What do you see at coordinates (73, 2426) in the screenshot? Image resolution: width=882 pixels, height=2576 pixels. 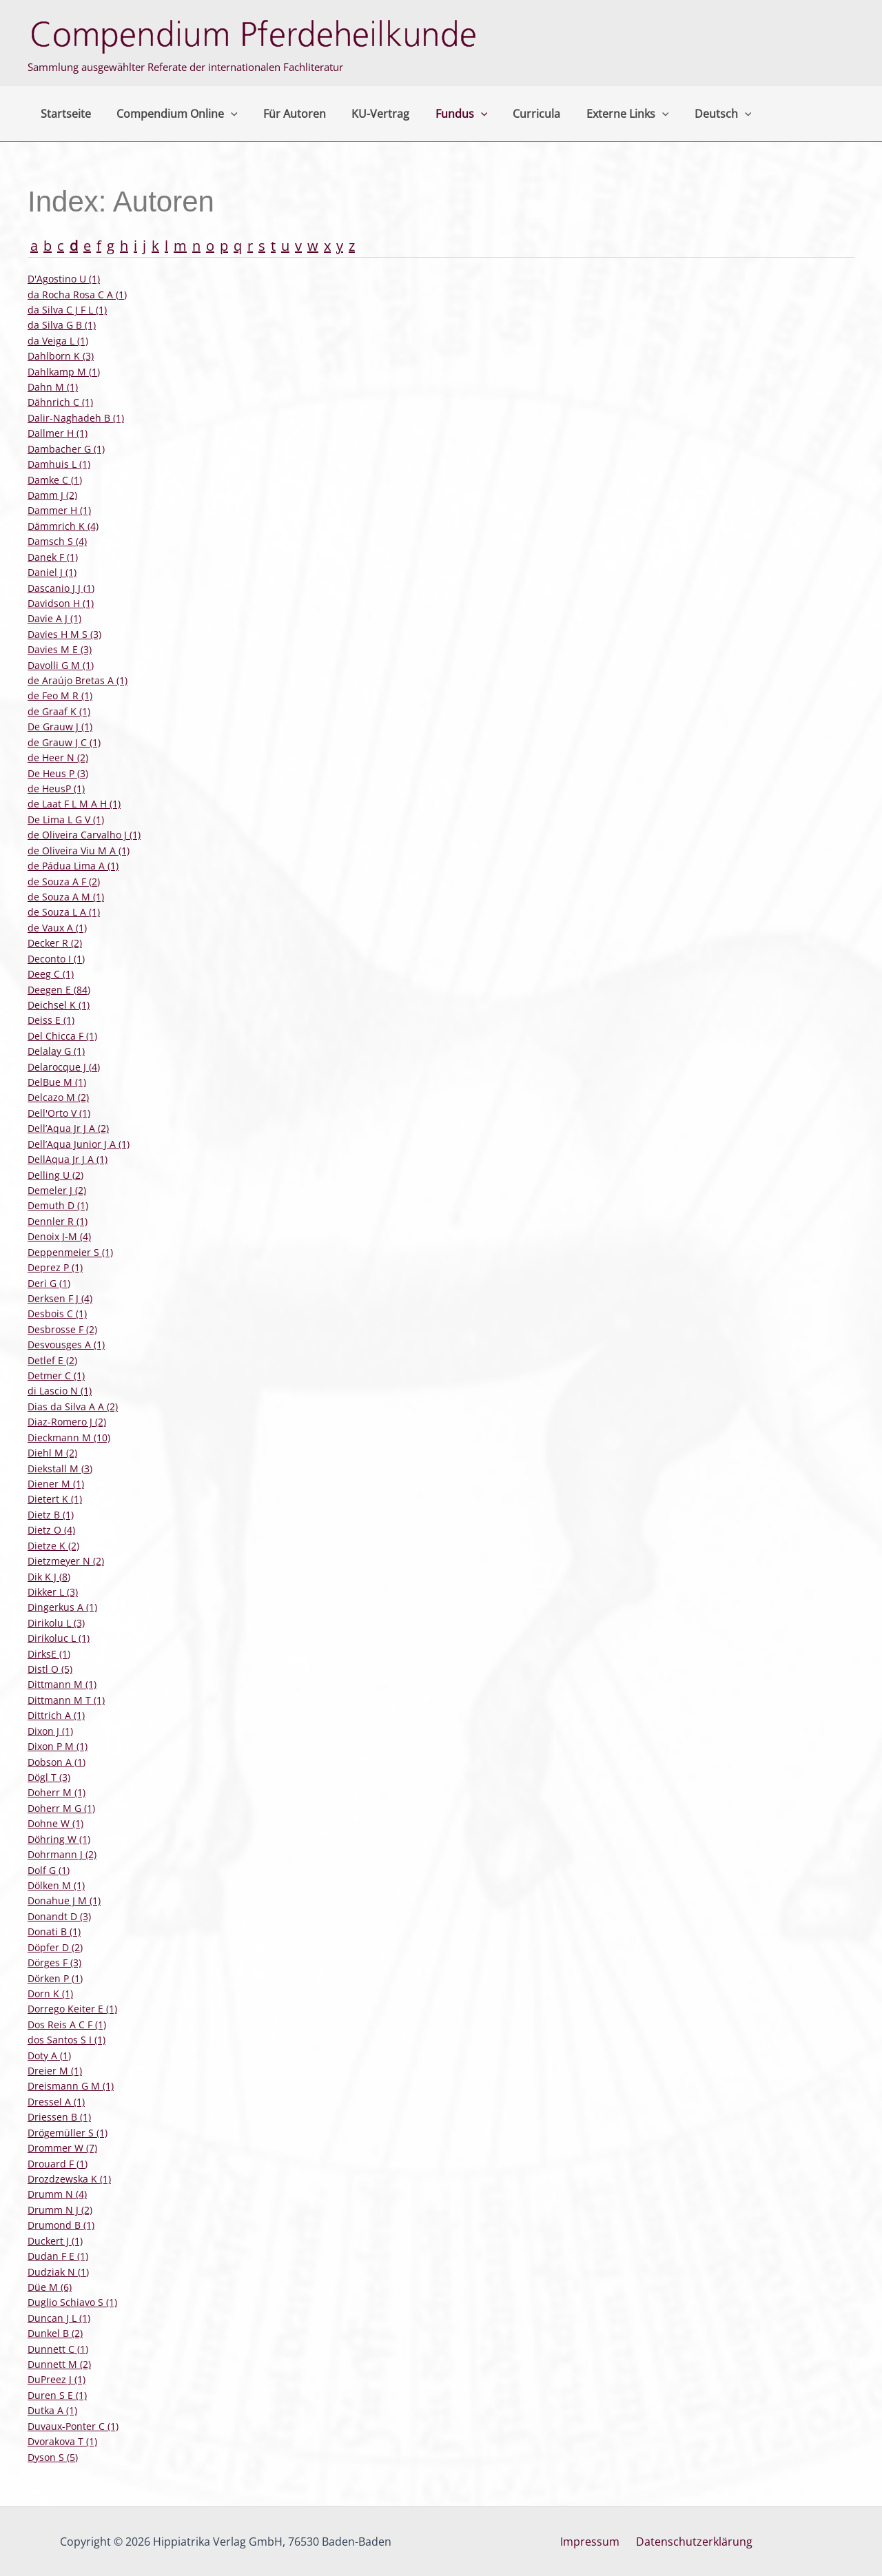 I see `Duvaux-Ponter C (1)` at bounding box center [73, 2426].